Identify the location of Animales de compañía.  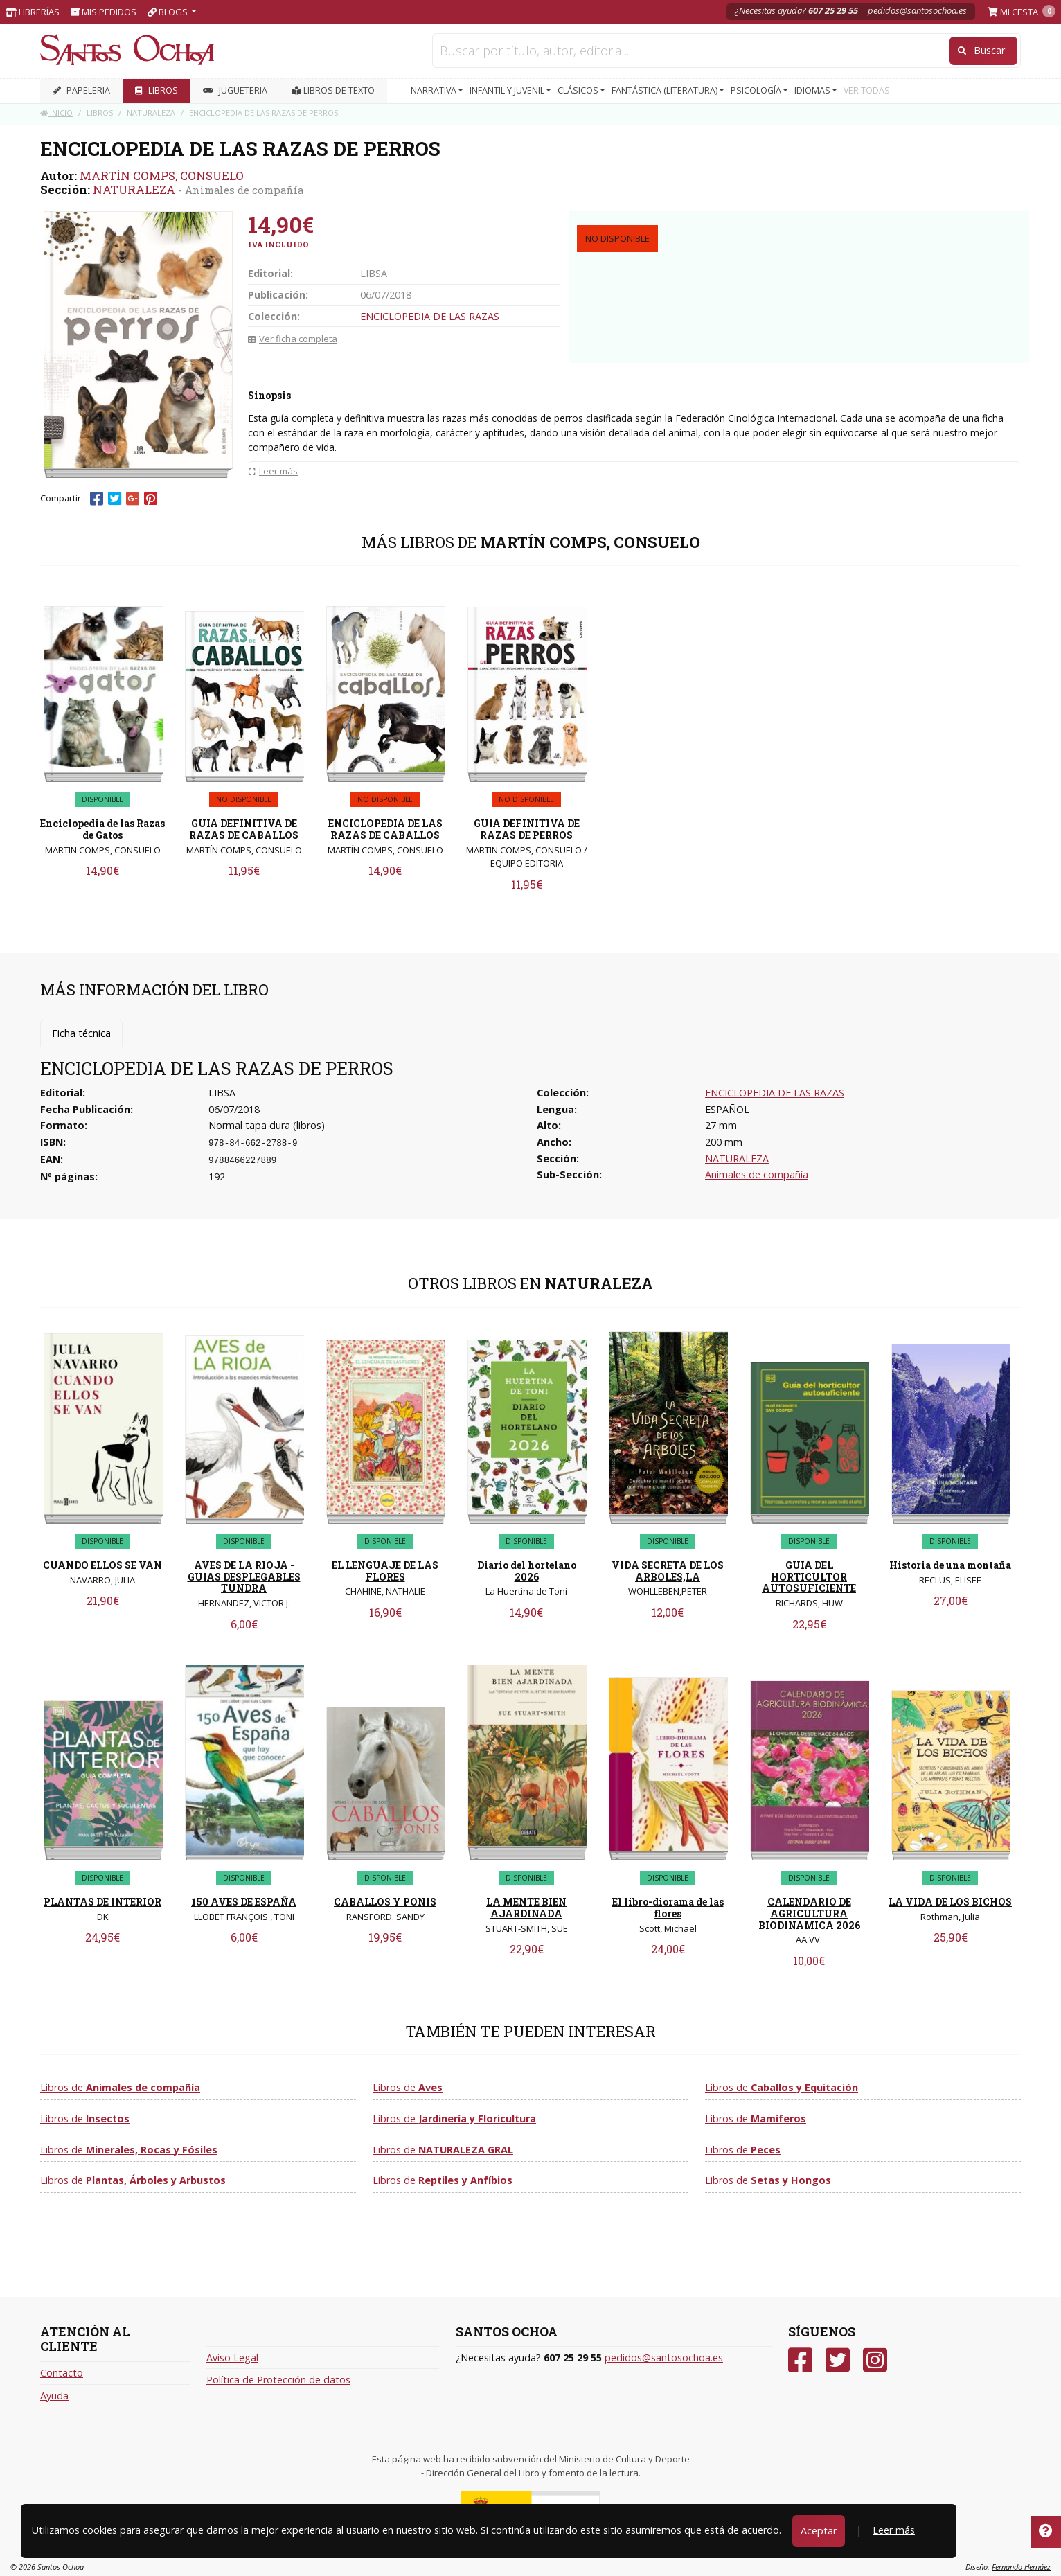
(244, 190).